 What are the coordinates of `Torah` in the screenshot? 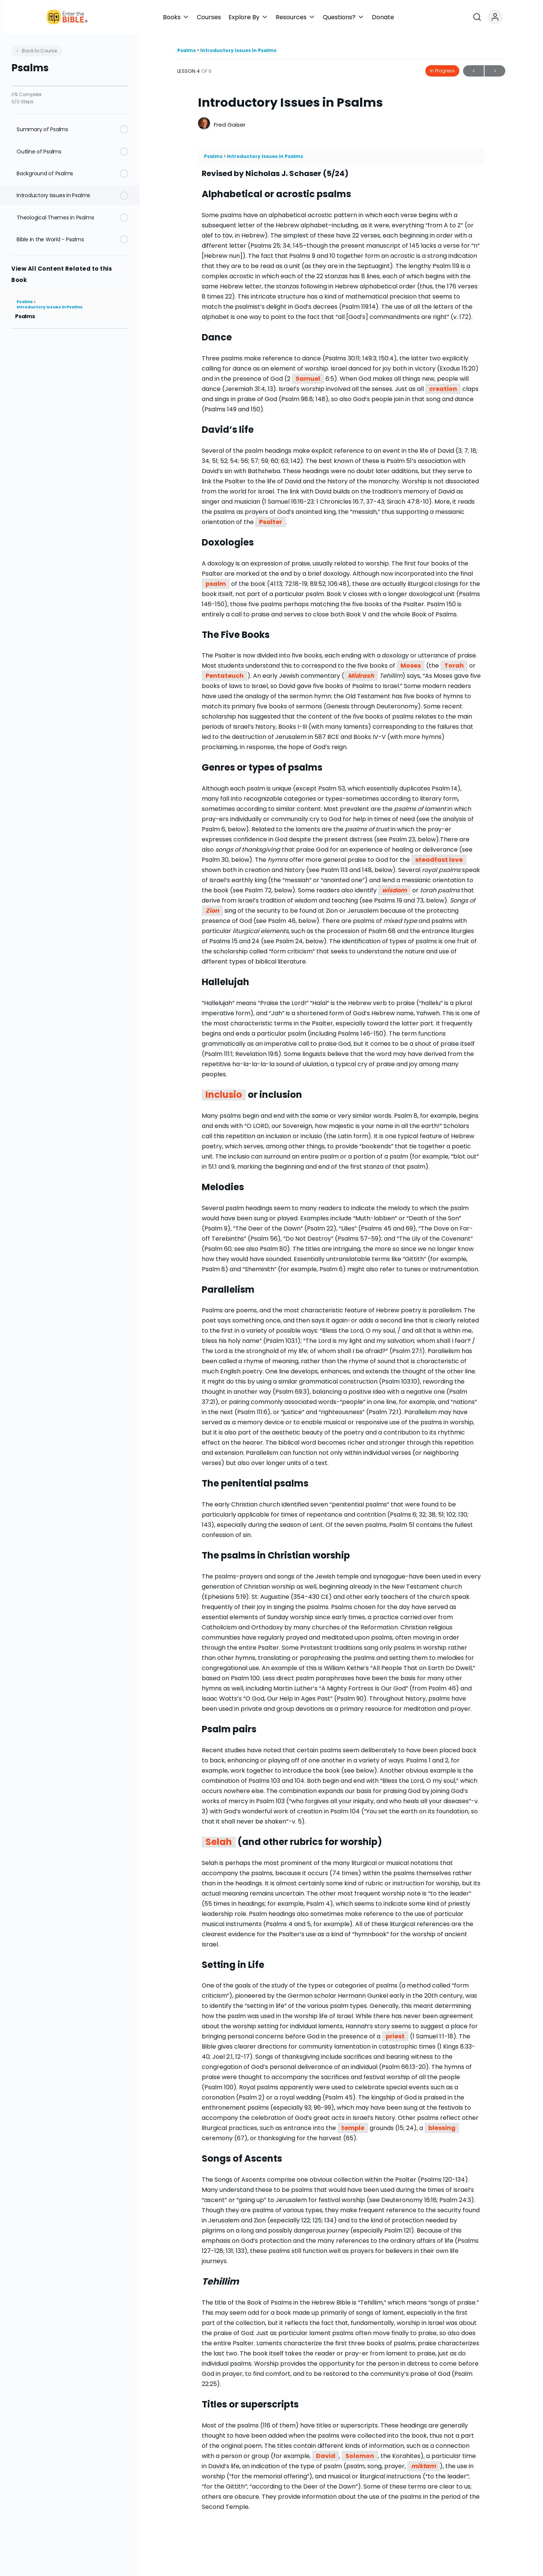 It's located at (454, 665).